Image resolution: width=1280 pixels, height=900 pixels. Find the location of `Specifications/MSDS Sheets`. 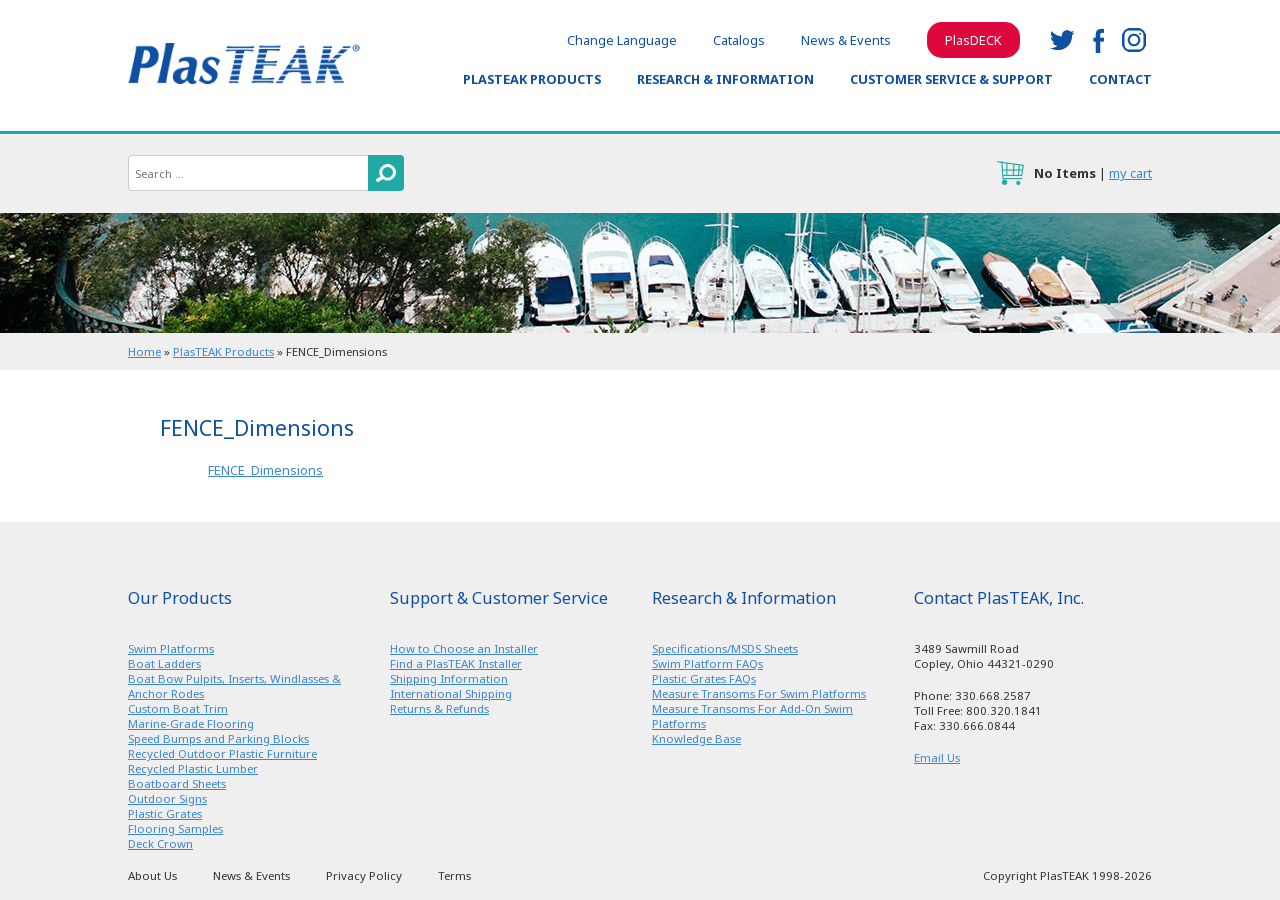

Specifications/MSDS Sheets is located at coordinates (725, 648).